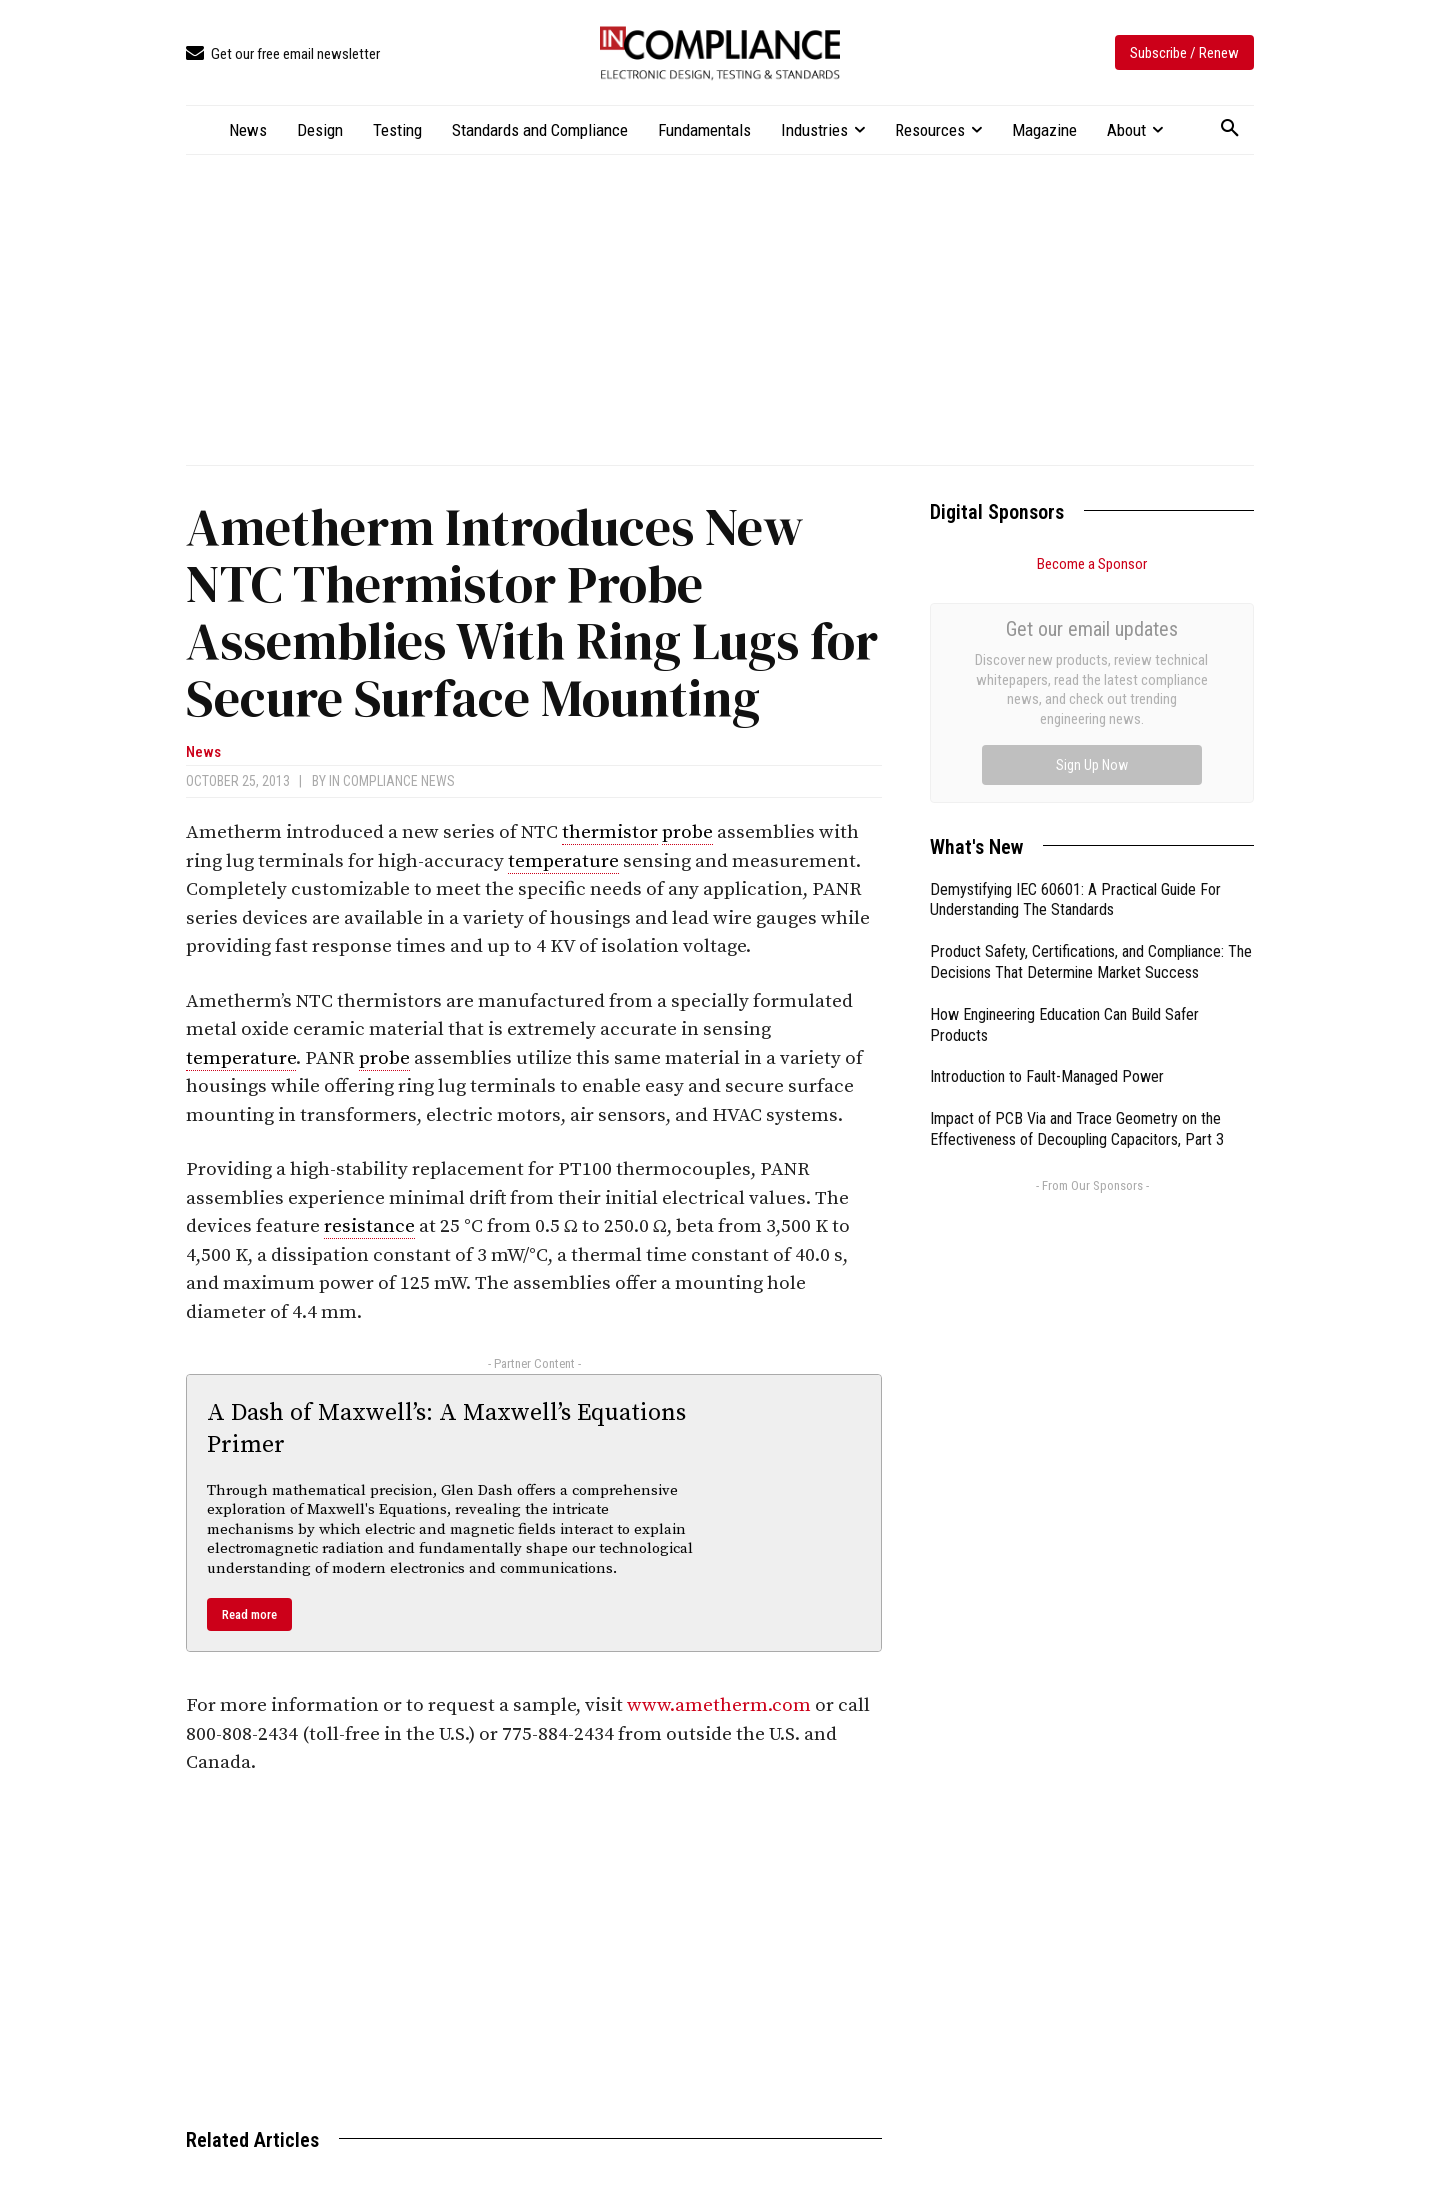 The image size is (1440, 2203). What do you see at coordinates (249, 1614) in the screenshot?
I see `Read more` at bounding box center [249, 1614].